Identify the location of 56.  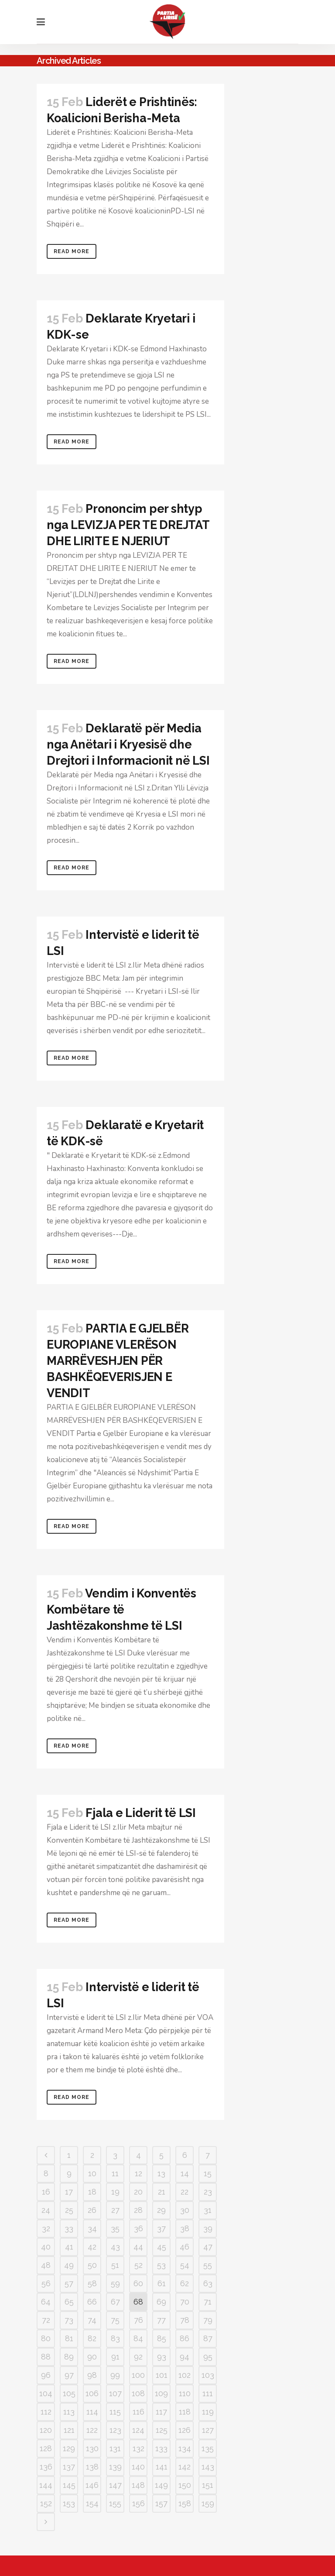
(46, 2283).